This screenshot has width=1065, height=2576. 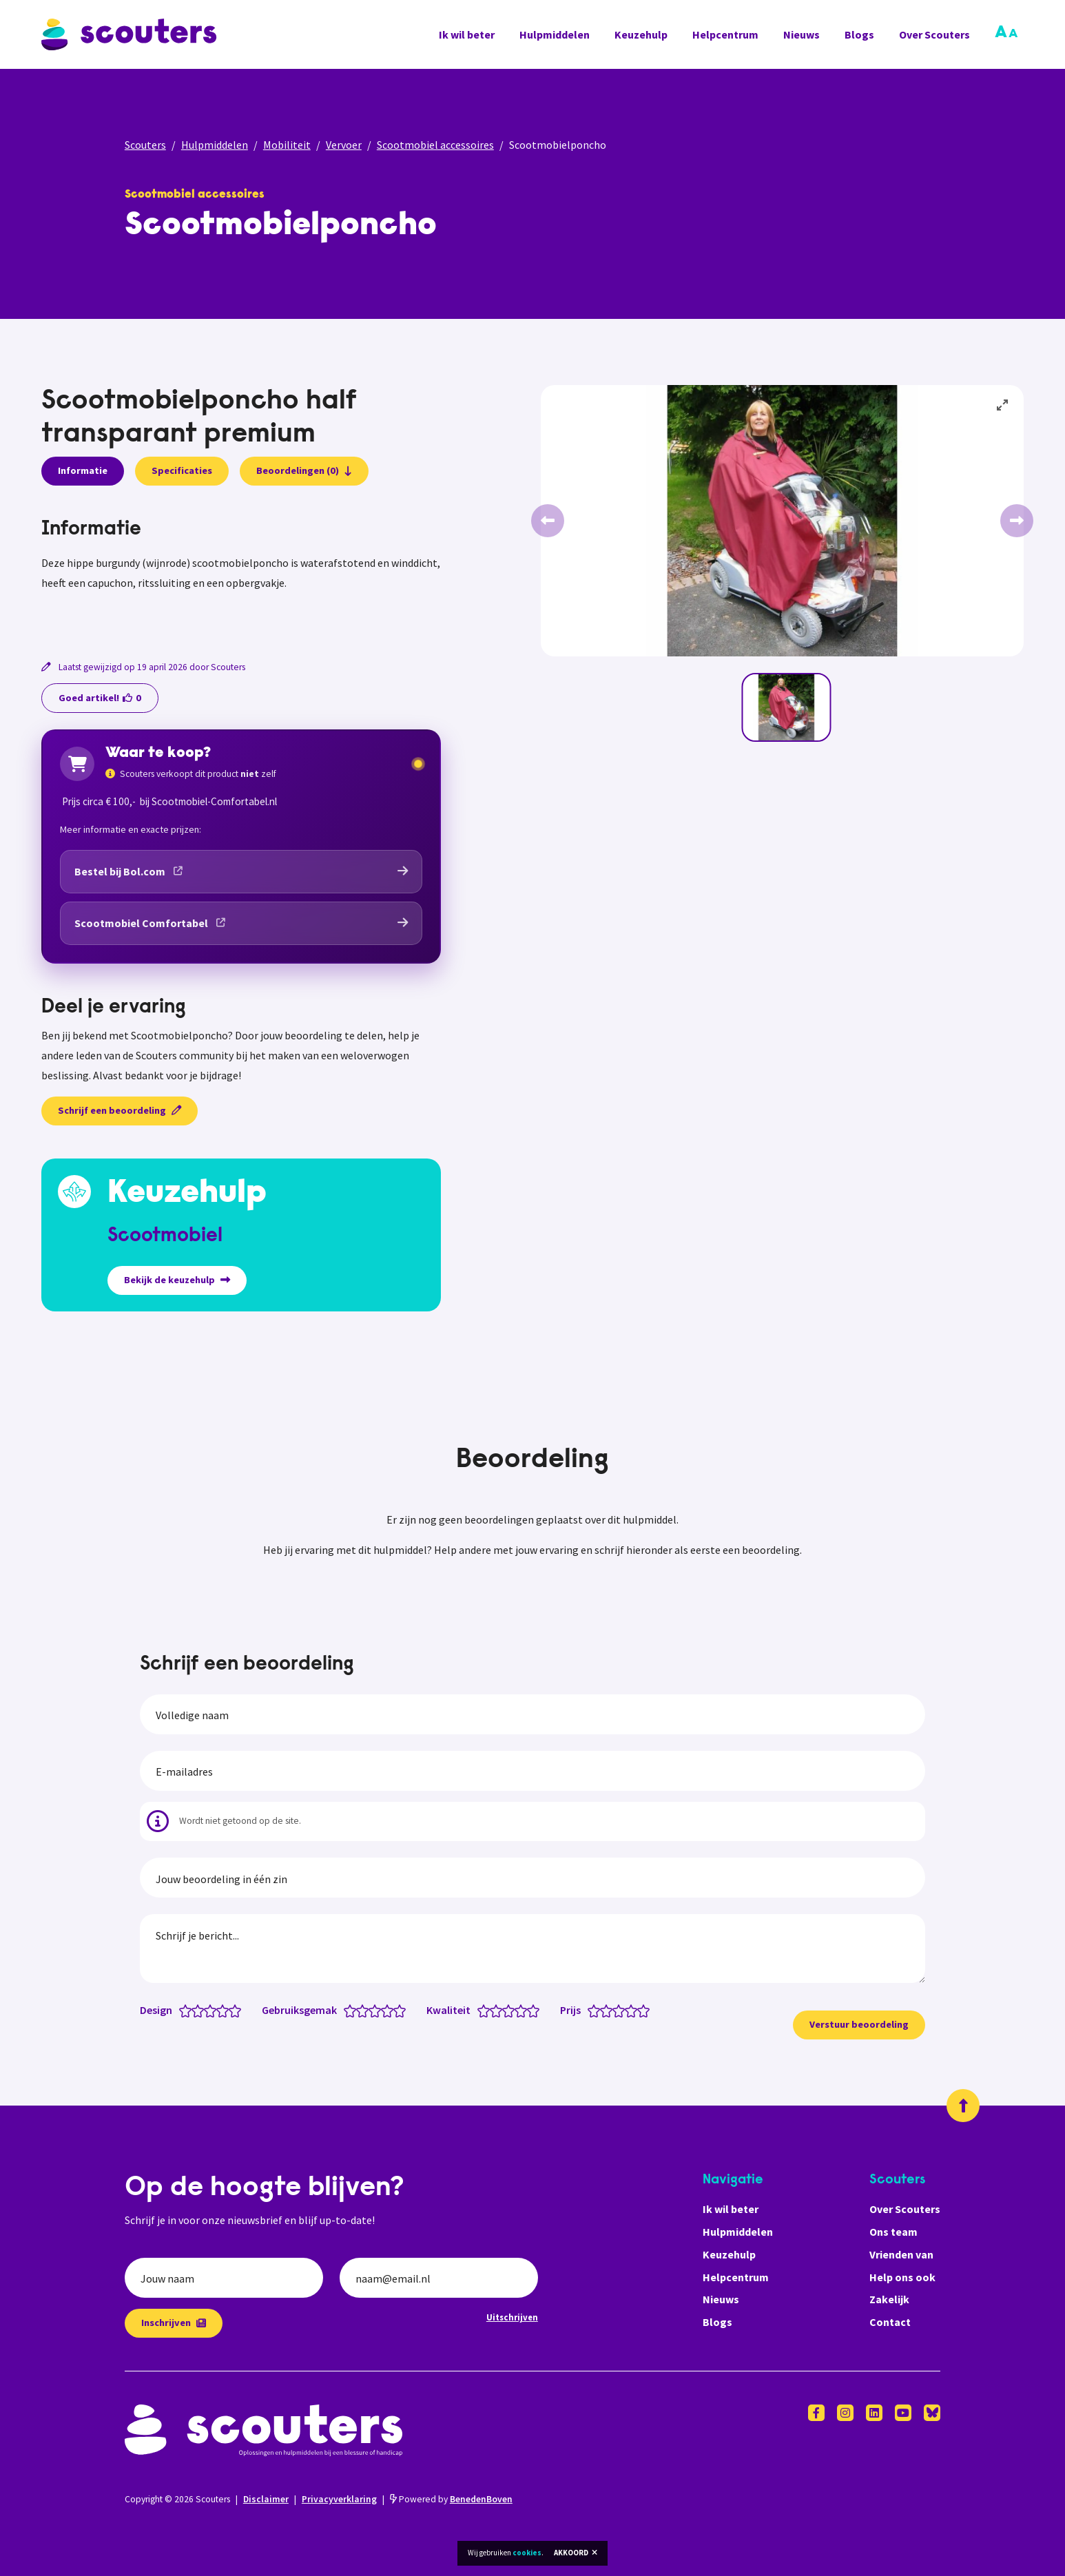 I want to click on Disclaimer, so click(x=266, y=2499).